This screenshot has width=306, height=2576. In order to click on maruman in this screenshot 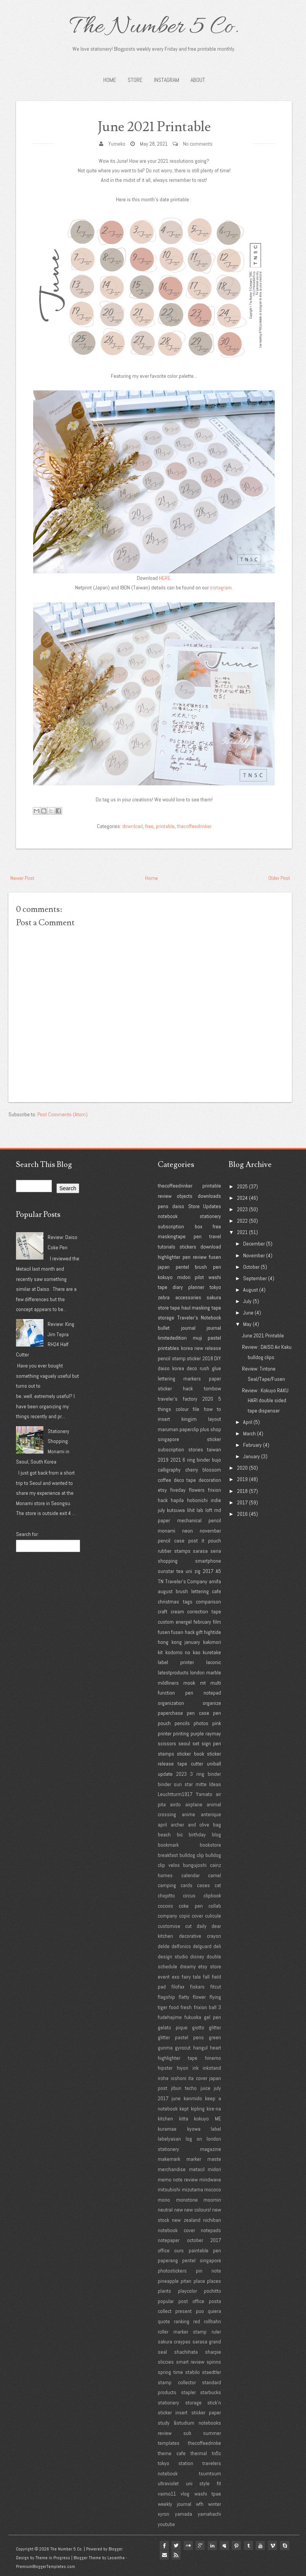, I will do `click(168, 1429)`.